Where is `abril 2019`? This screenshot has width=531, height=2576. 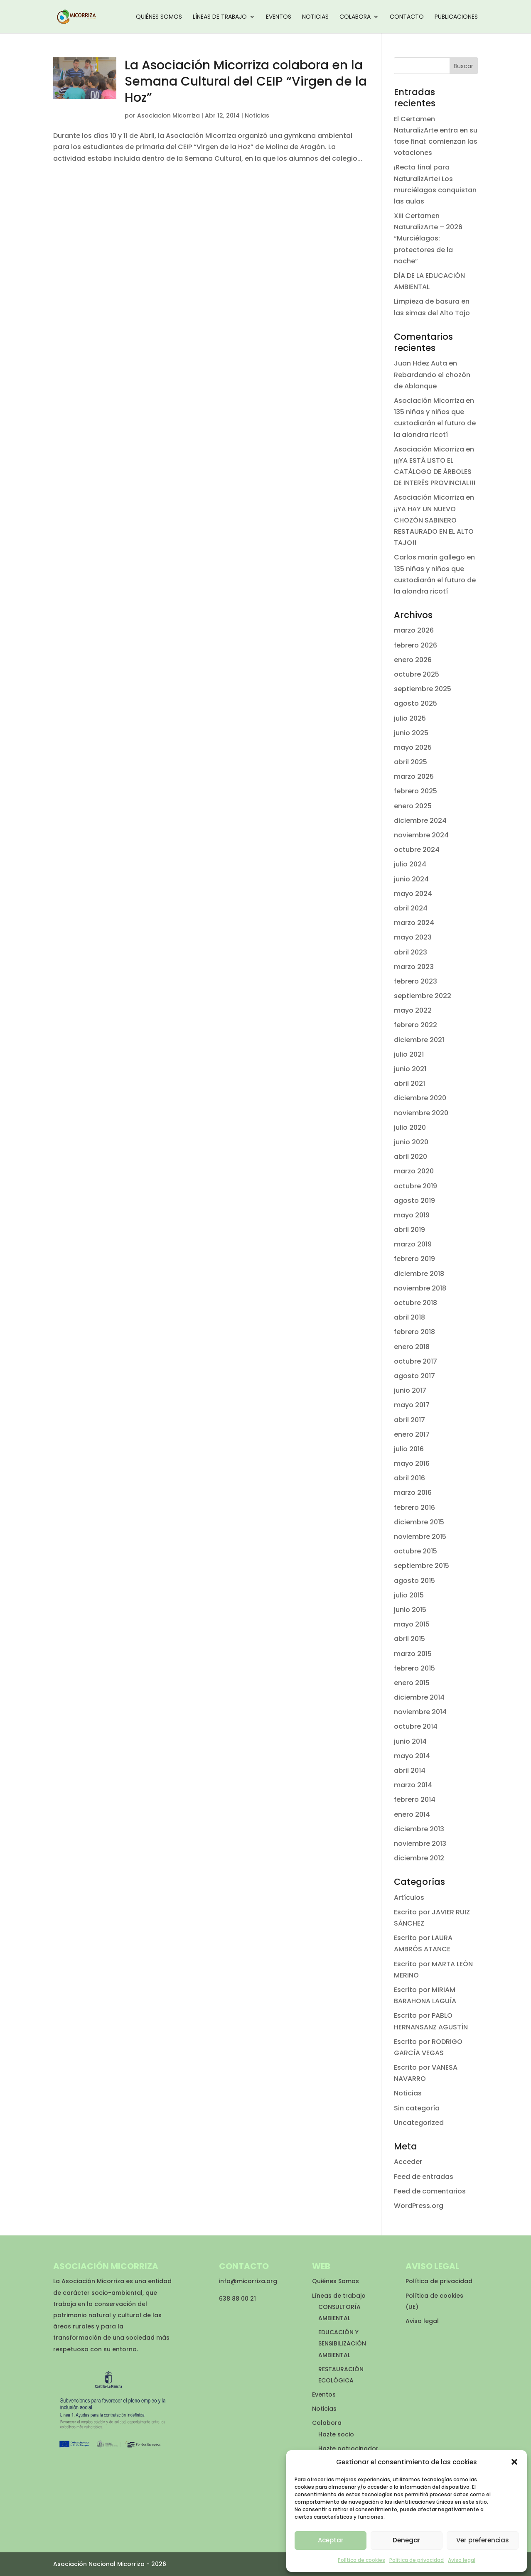
abril 2019 is located at coordinates (409, 1229).